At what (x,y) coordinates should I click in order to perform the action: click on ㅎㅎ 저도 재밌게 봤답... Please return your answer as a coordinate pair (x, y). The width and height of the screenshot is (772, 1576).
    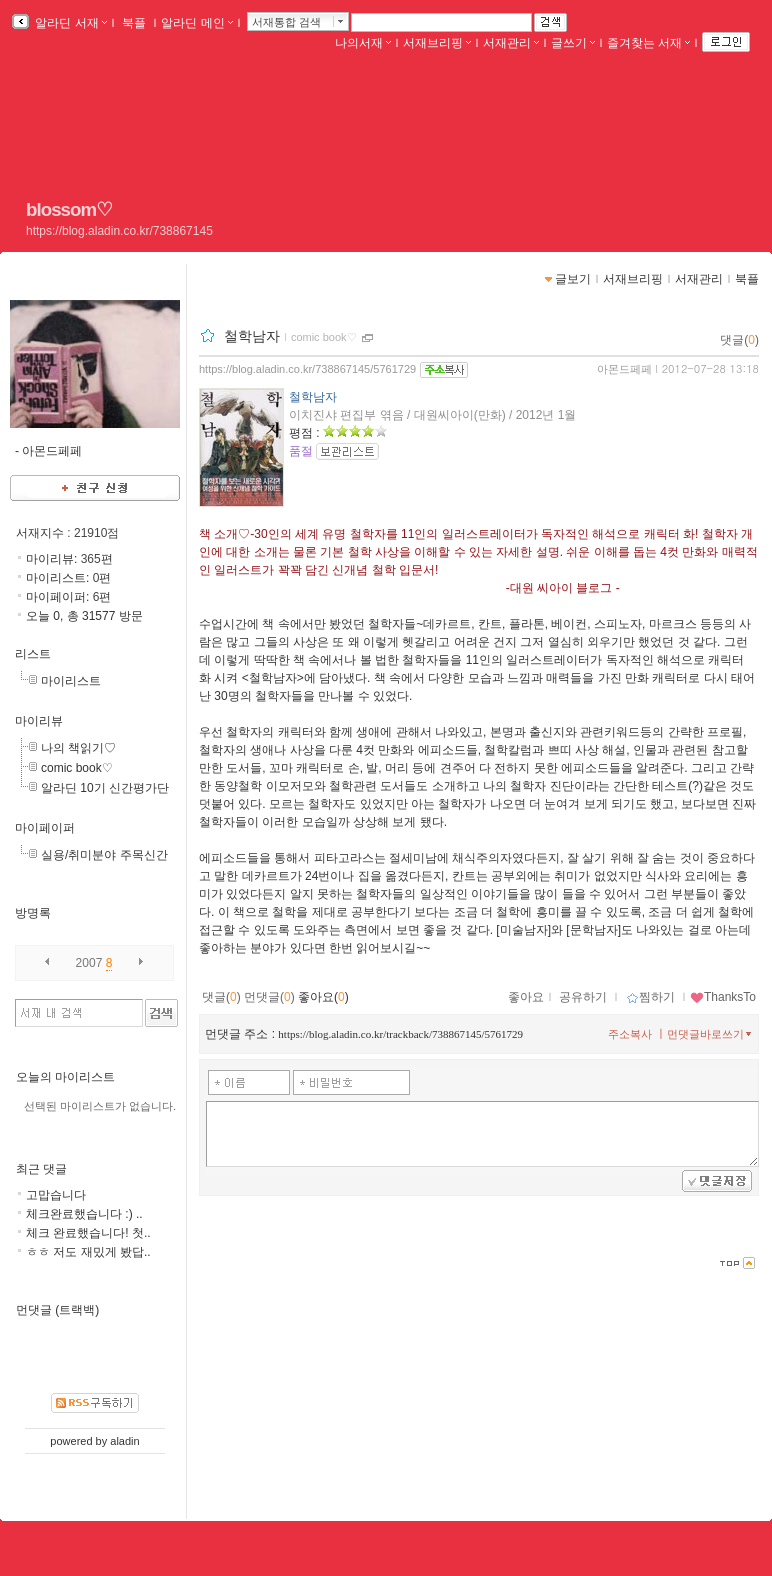
    Looking at the image, I should click on (88, 1252).